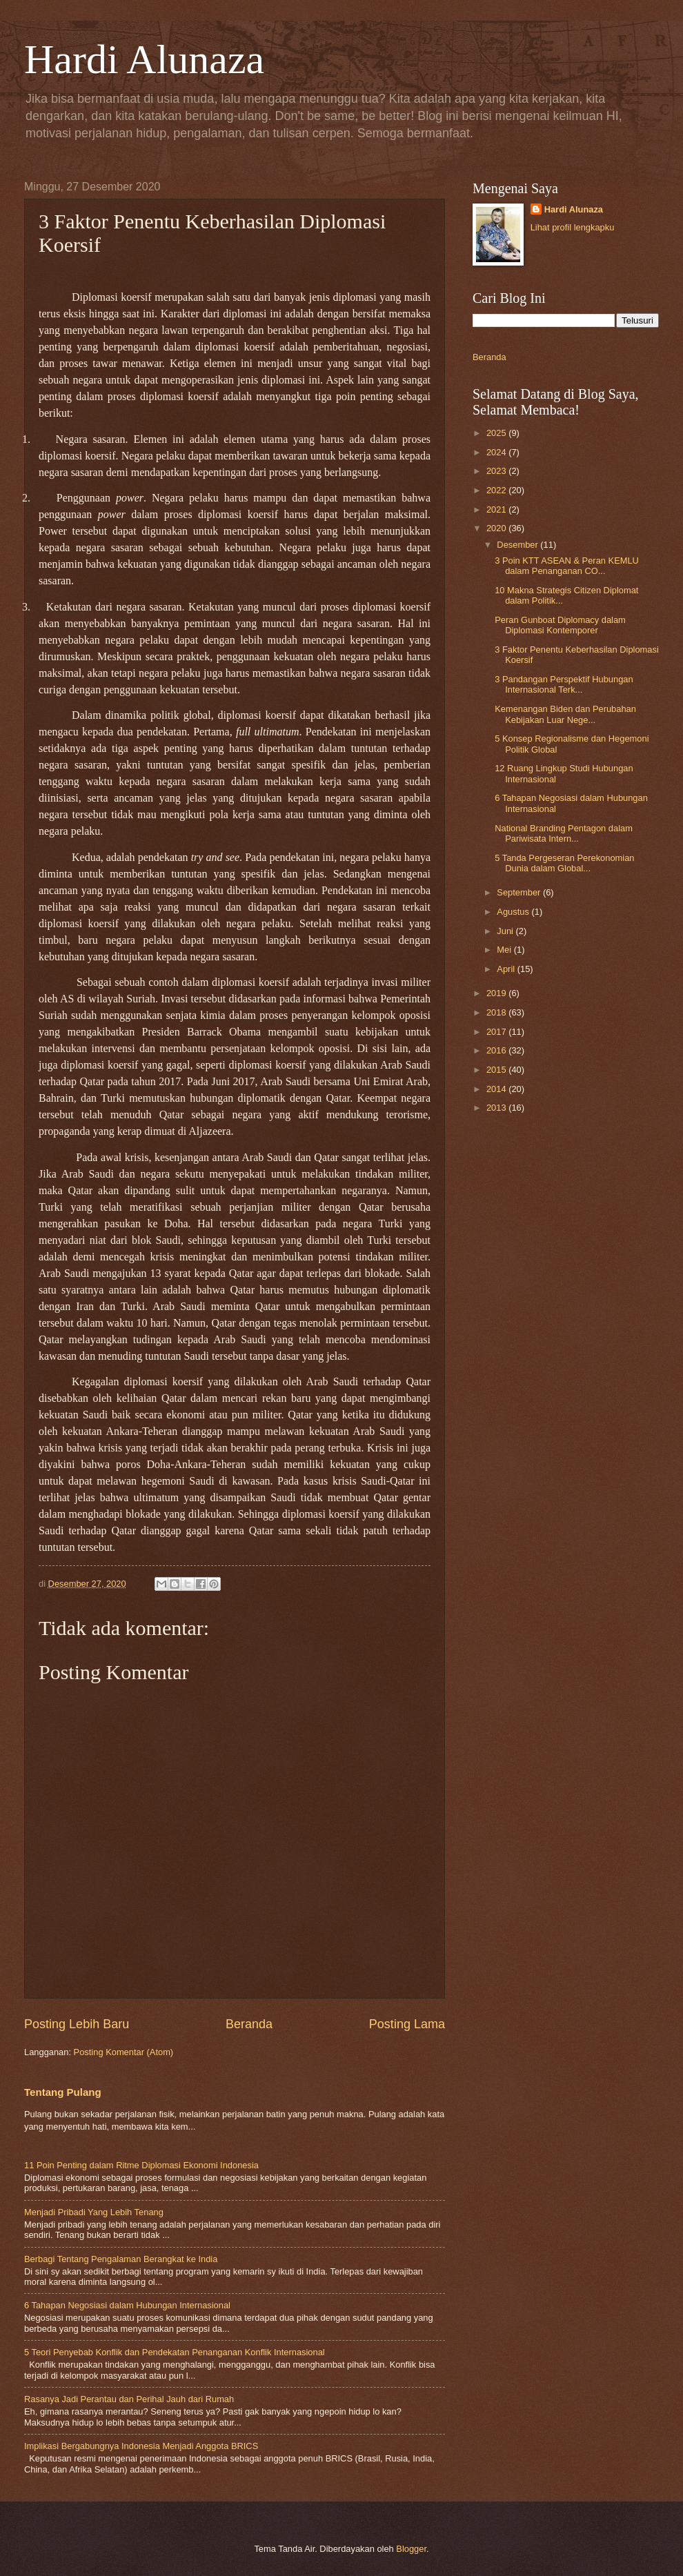  Describe the element at coordinates (76, 2024) in the screenshot. I see `Posting Lebih Baru` at that location.